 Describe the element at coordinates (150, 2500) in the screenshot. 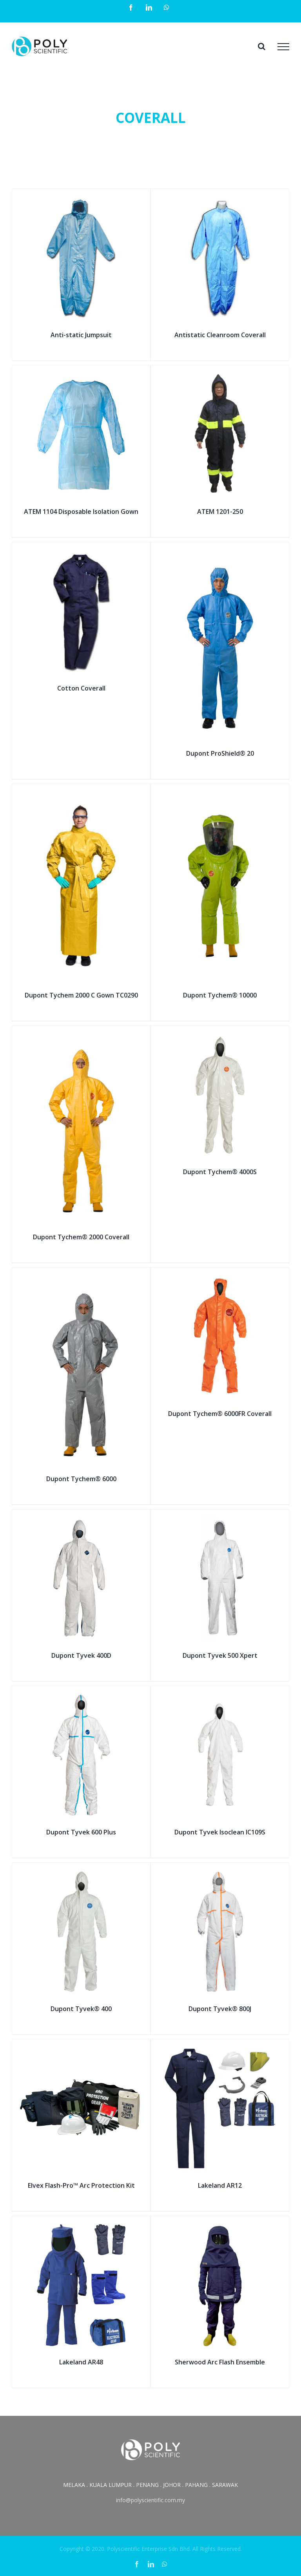

I see `info@polyscientific.com.my` at that location.